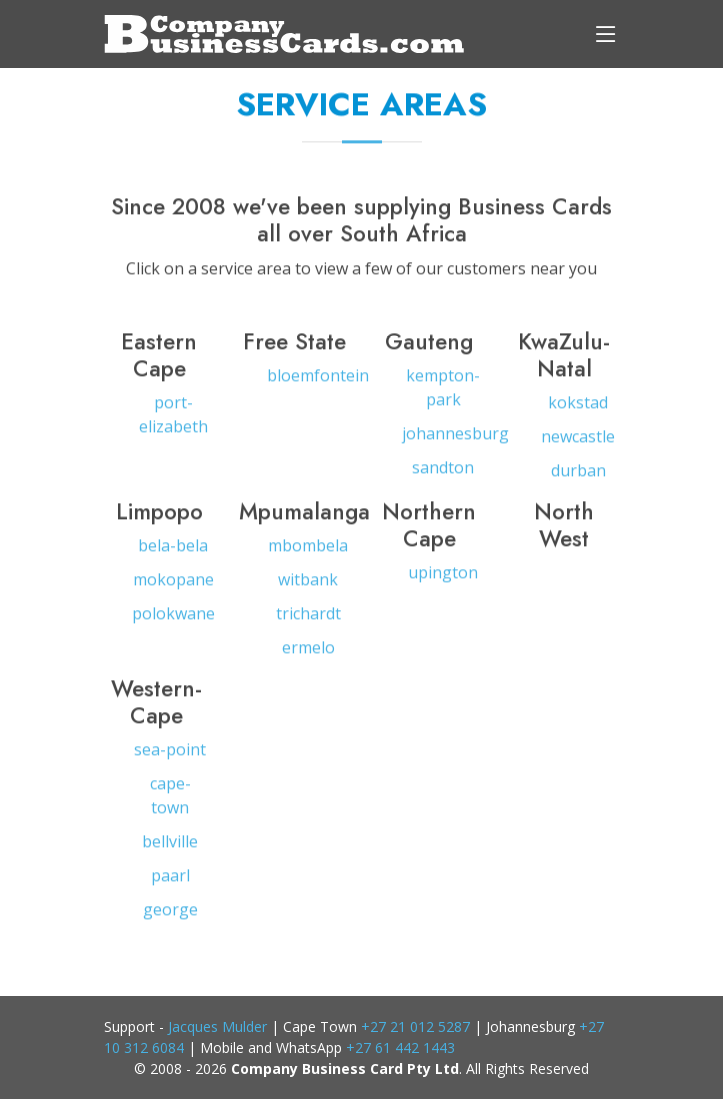 The height and width of the screenshot is (1099, 723). I want to click on ermelo, so click(308, 654).